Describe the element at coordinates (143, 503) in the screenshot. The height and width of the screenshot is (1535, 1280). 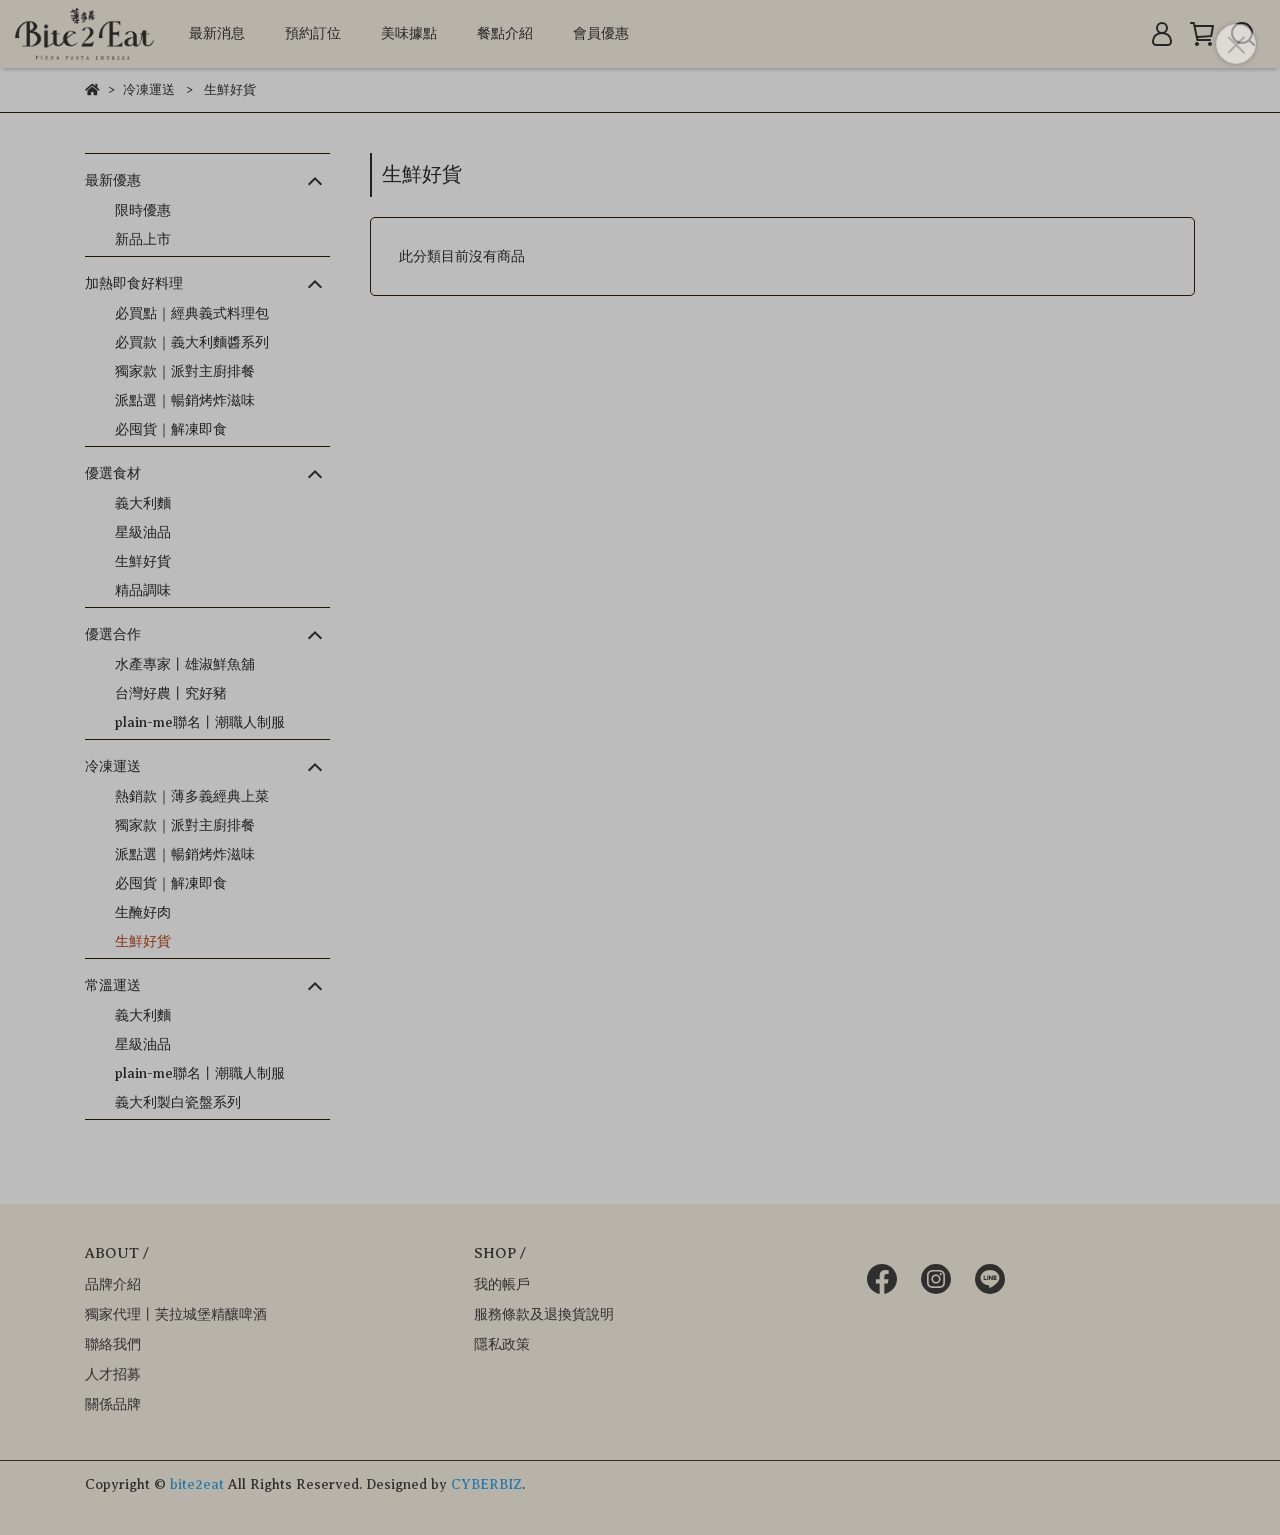
I see `義大利麵` at that location.